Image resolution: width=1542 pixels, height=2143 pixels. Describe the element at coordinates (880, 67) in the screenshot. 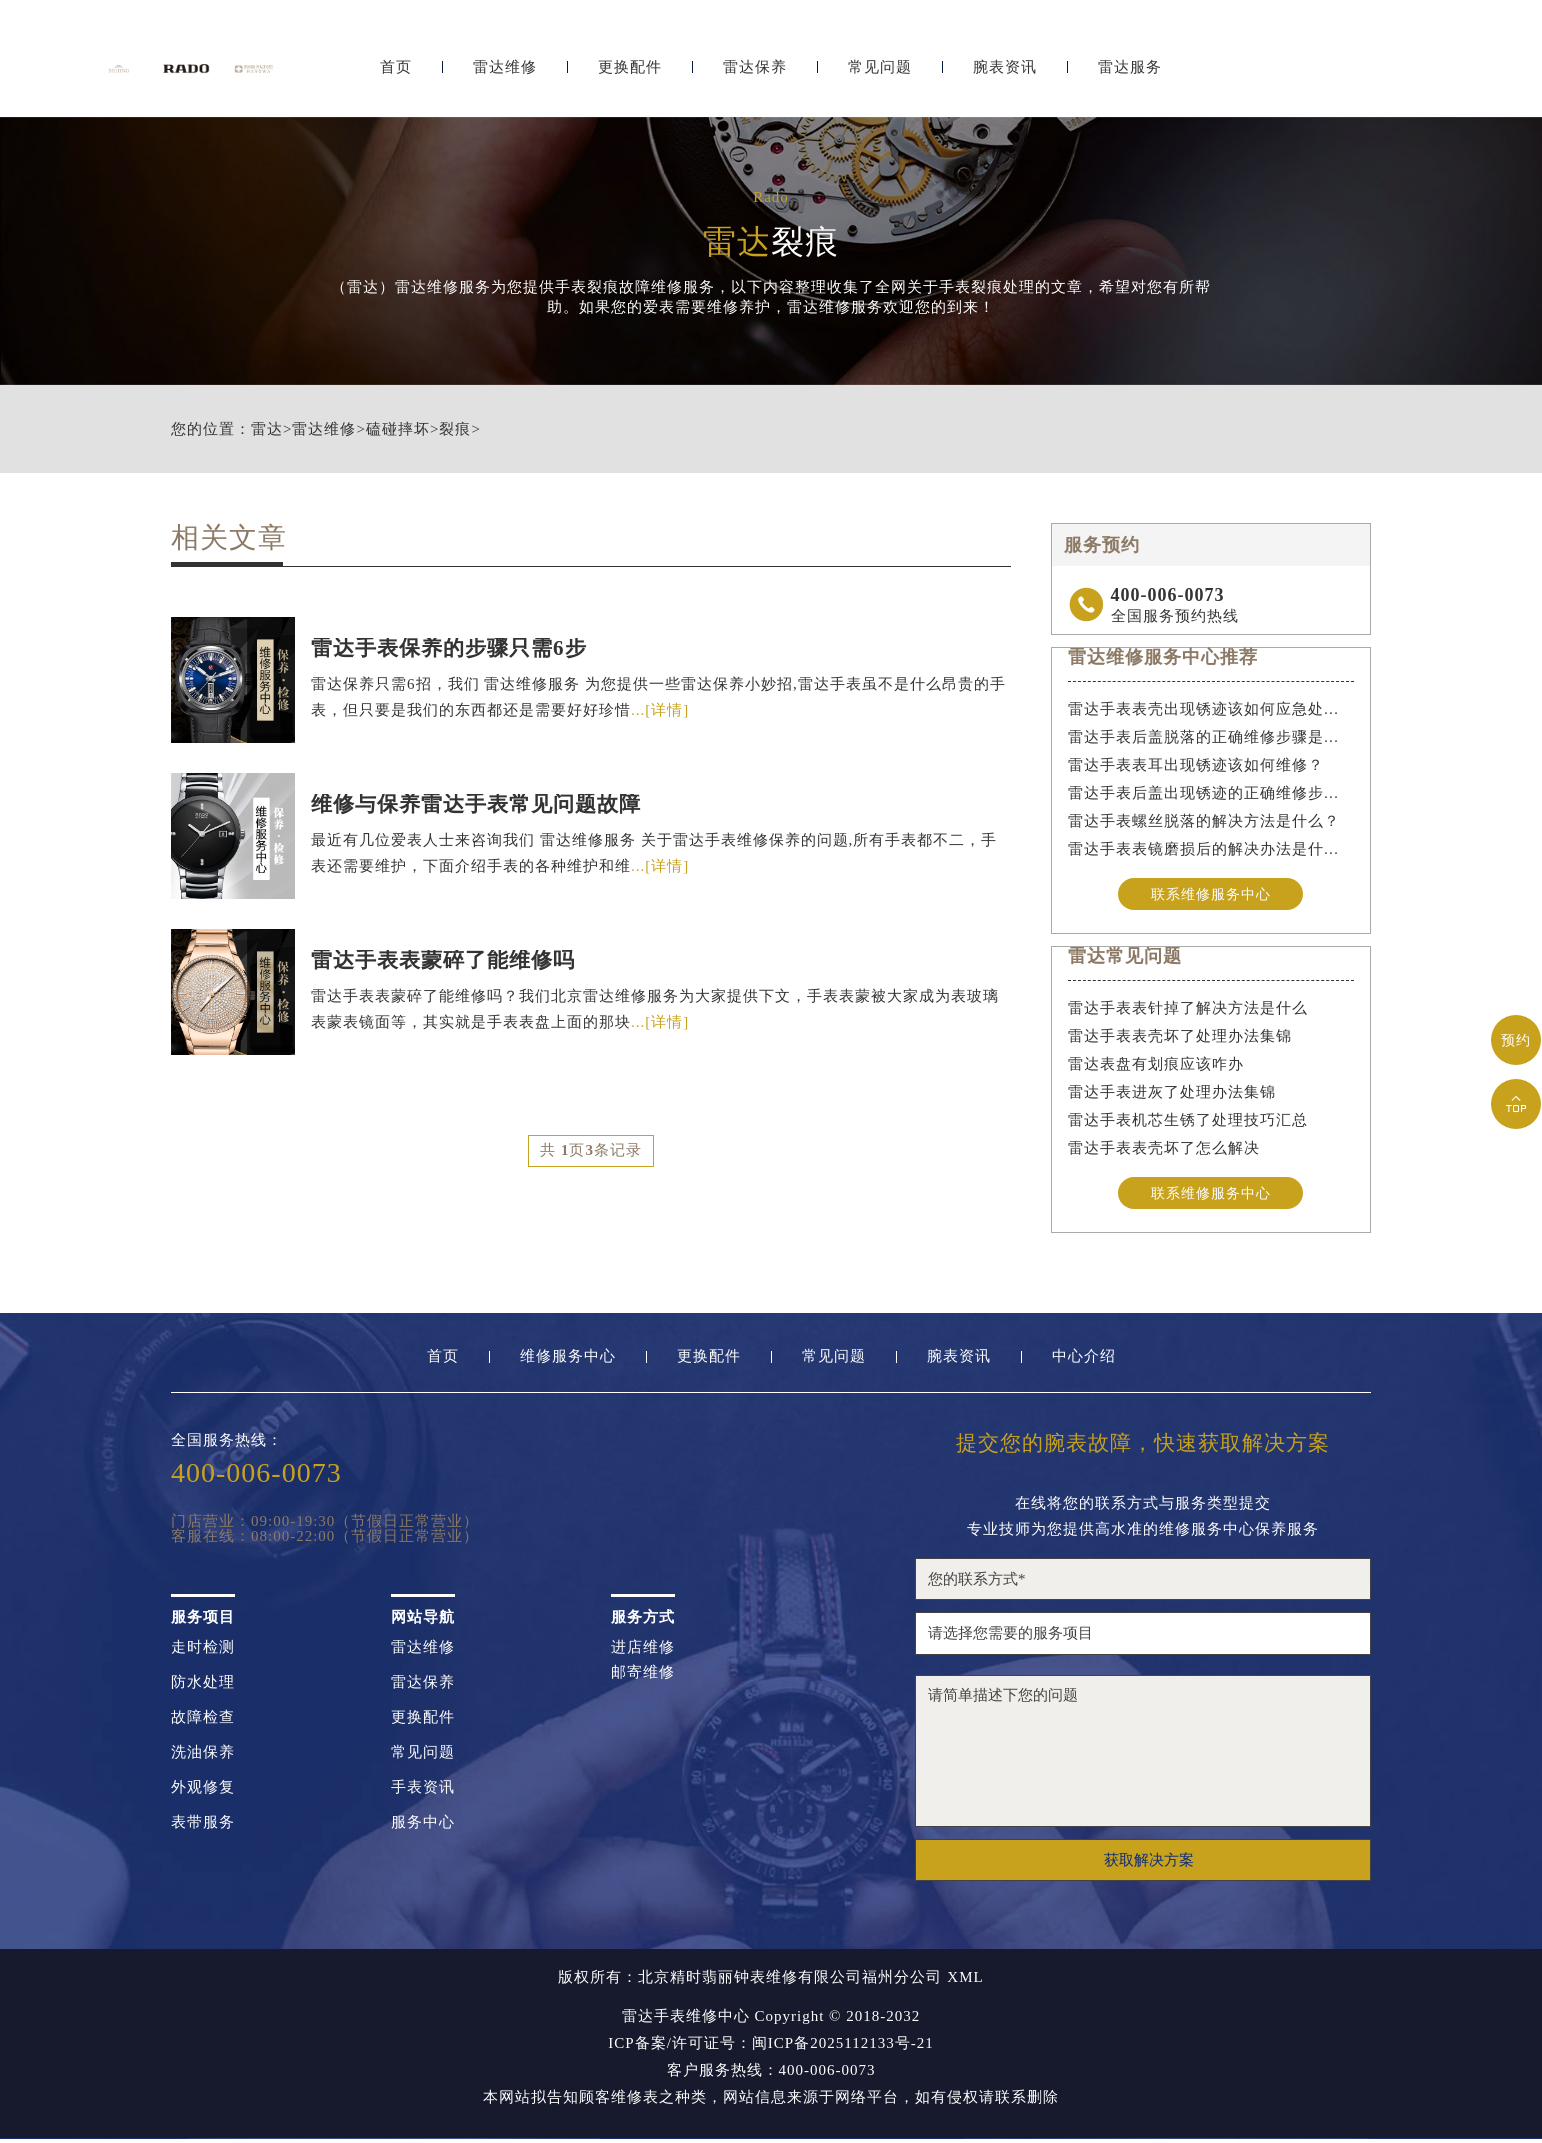

I see `常见问题` at that location.